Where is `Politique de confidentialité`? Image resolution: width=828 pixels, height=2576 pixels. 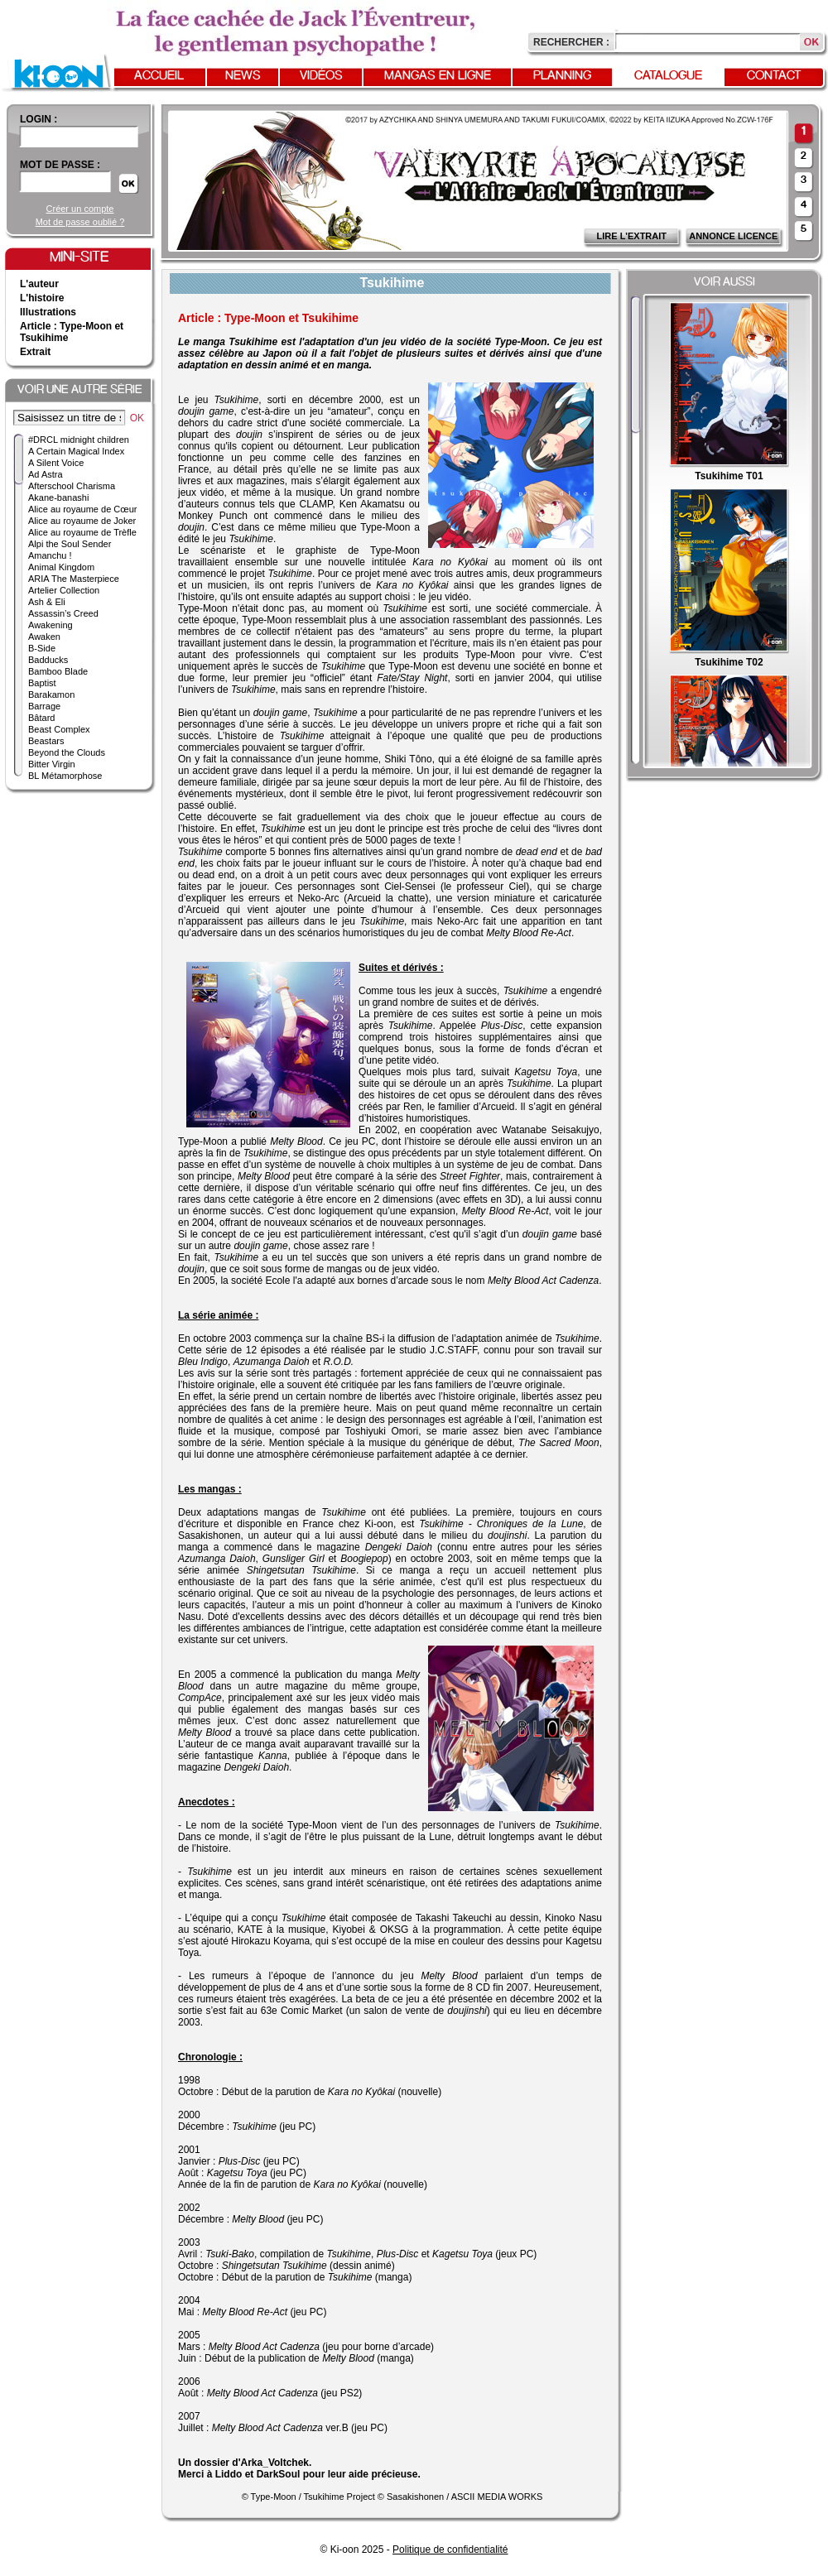 Politique de confidentialité is located at coordinates (450, 2549).